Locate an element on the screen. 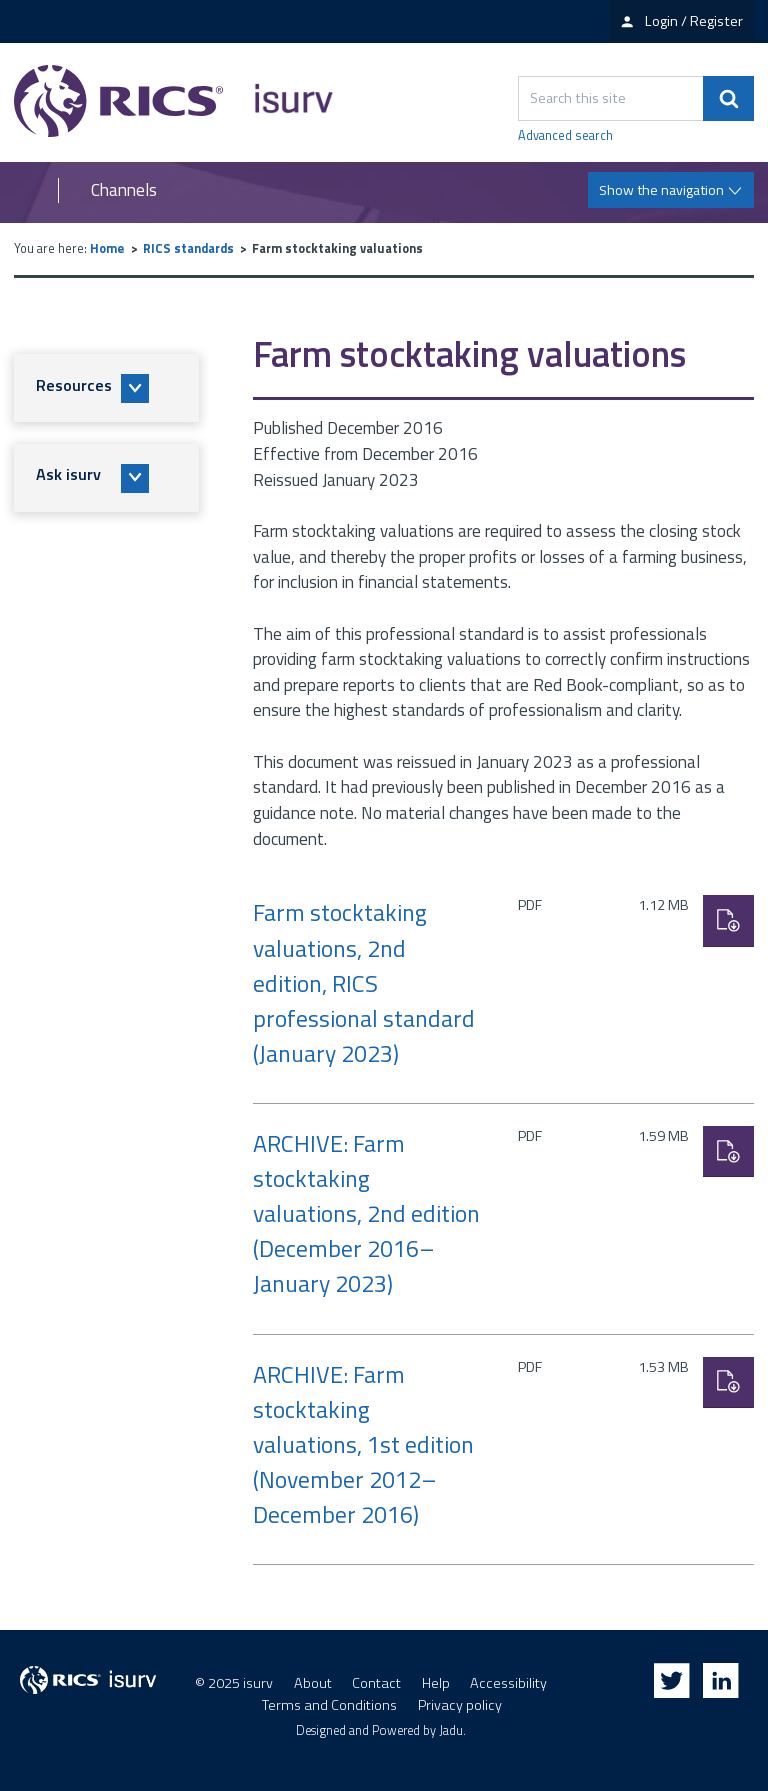 Image resolution: width=768 pixels, height=1791 pixels. Terms and Conditions is located at coordinates (329, 1705).